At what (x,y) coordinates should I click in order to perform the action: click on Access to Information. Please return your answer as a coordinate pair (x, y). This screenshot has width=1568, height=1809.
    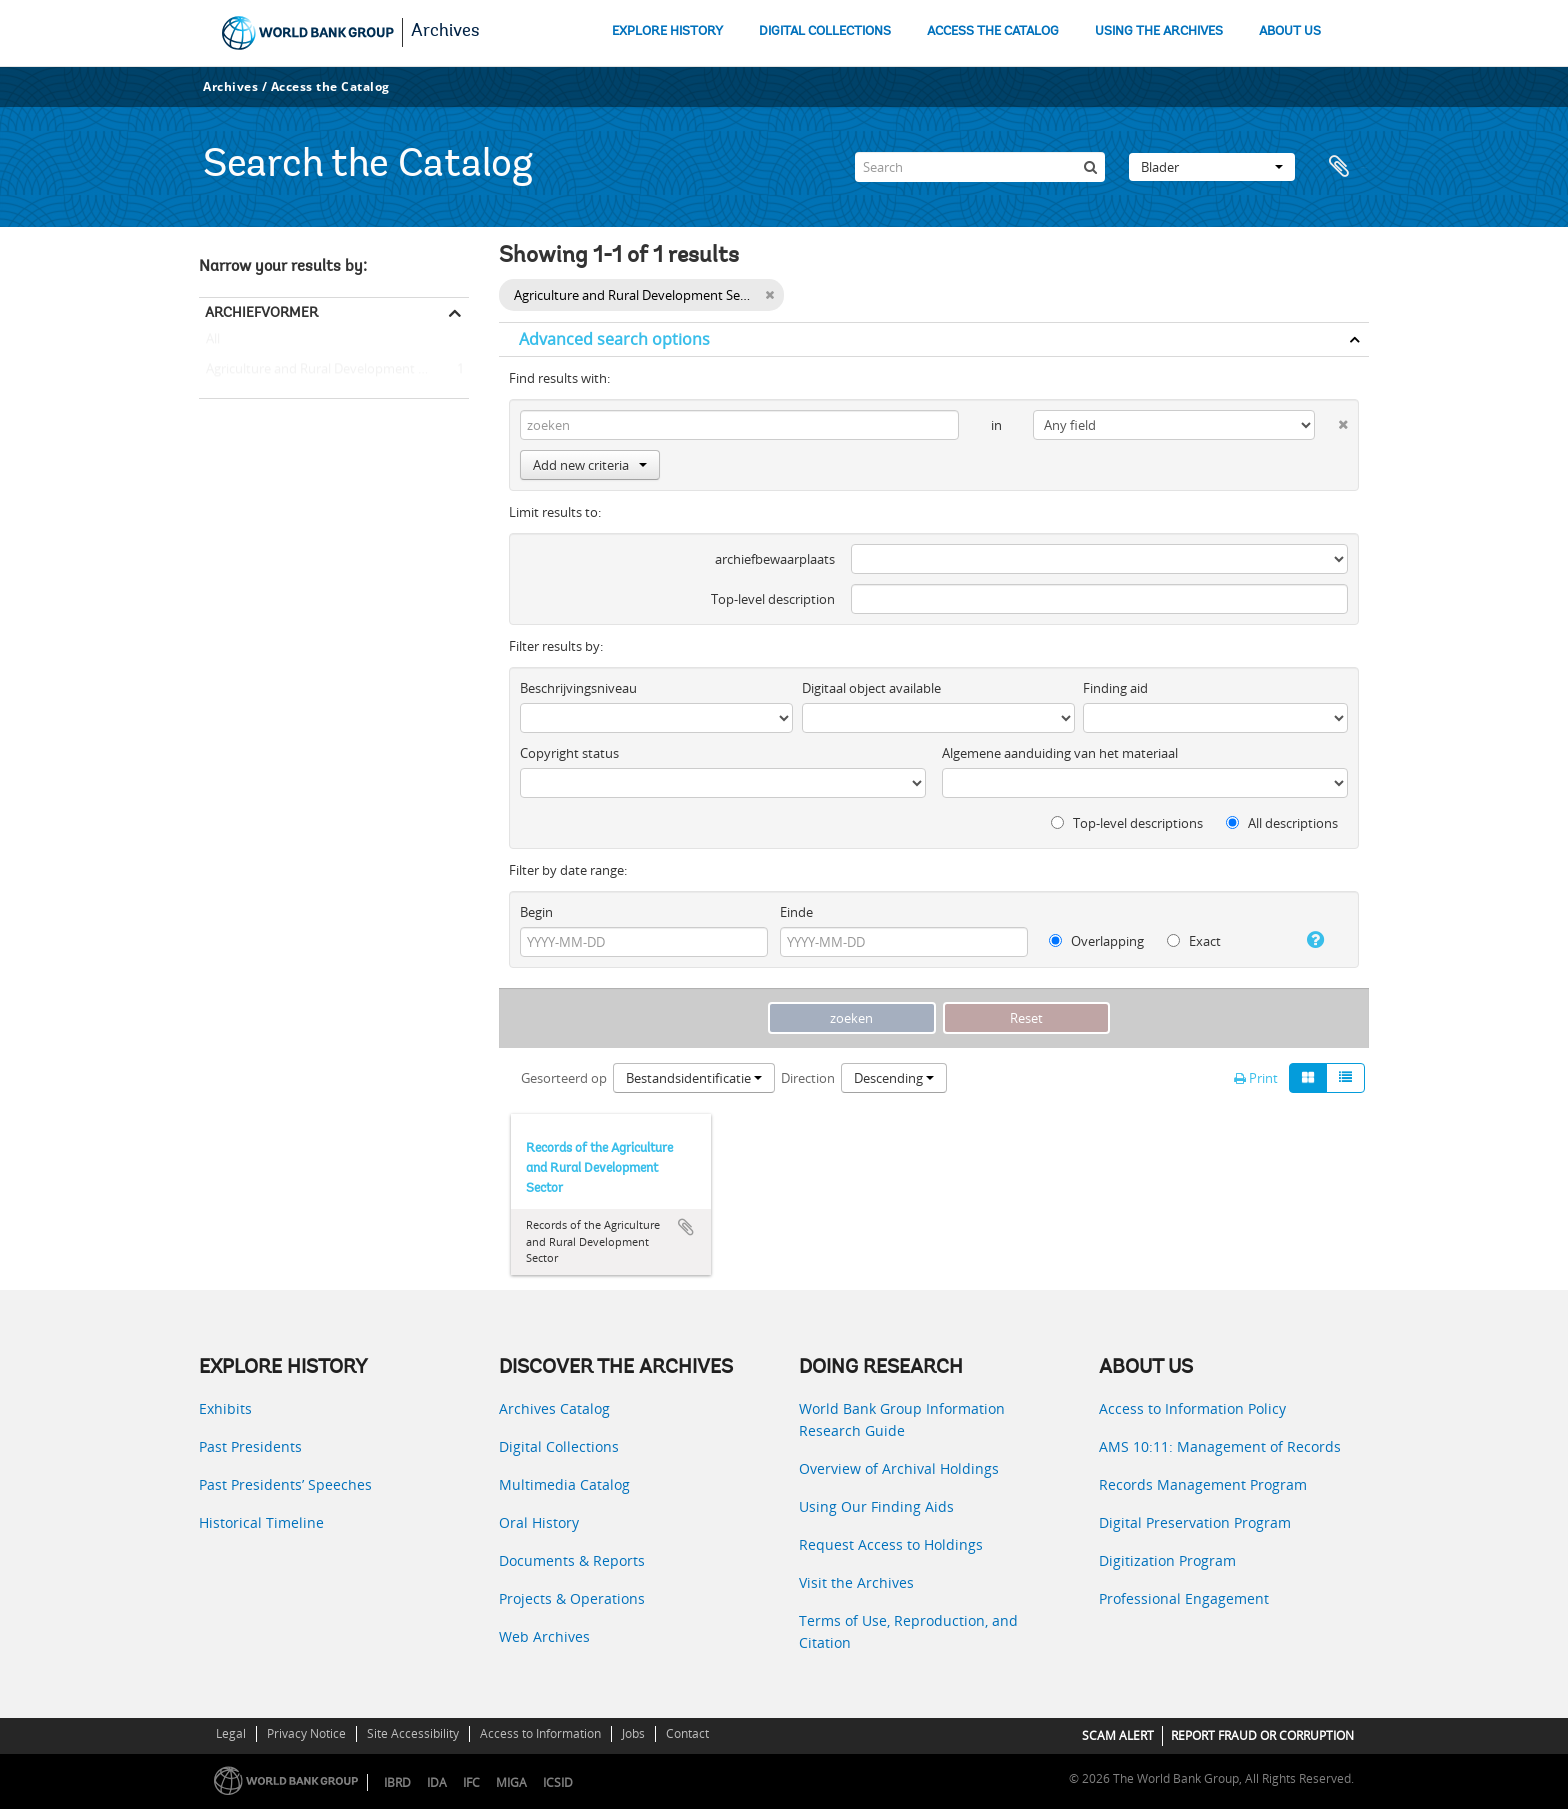
    Looking at the image, I should click on (540, 1733).